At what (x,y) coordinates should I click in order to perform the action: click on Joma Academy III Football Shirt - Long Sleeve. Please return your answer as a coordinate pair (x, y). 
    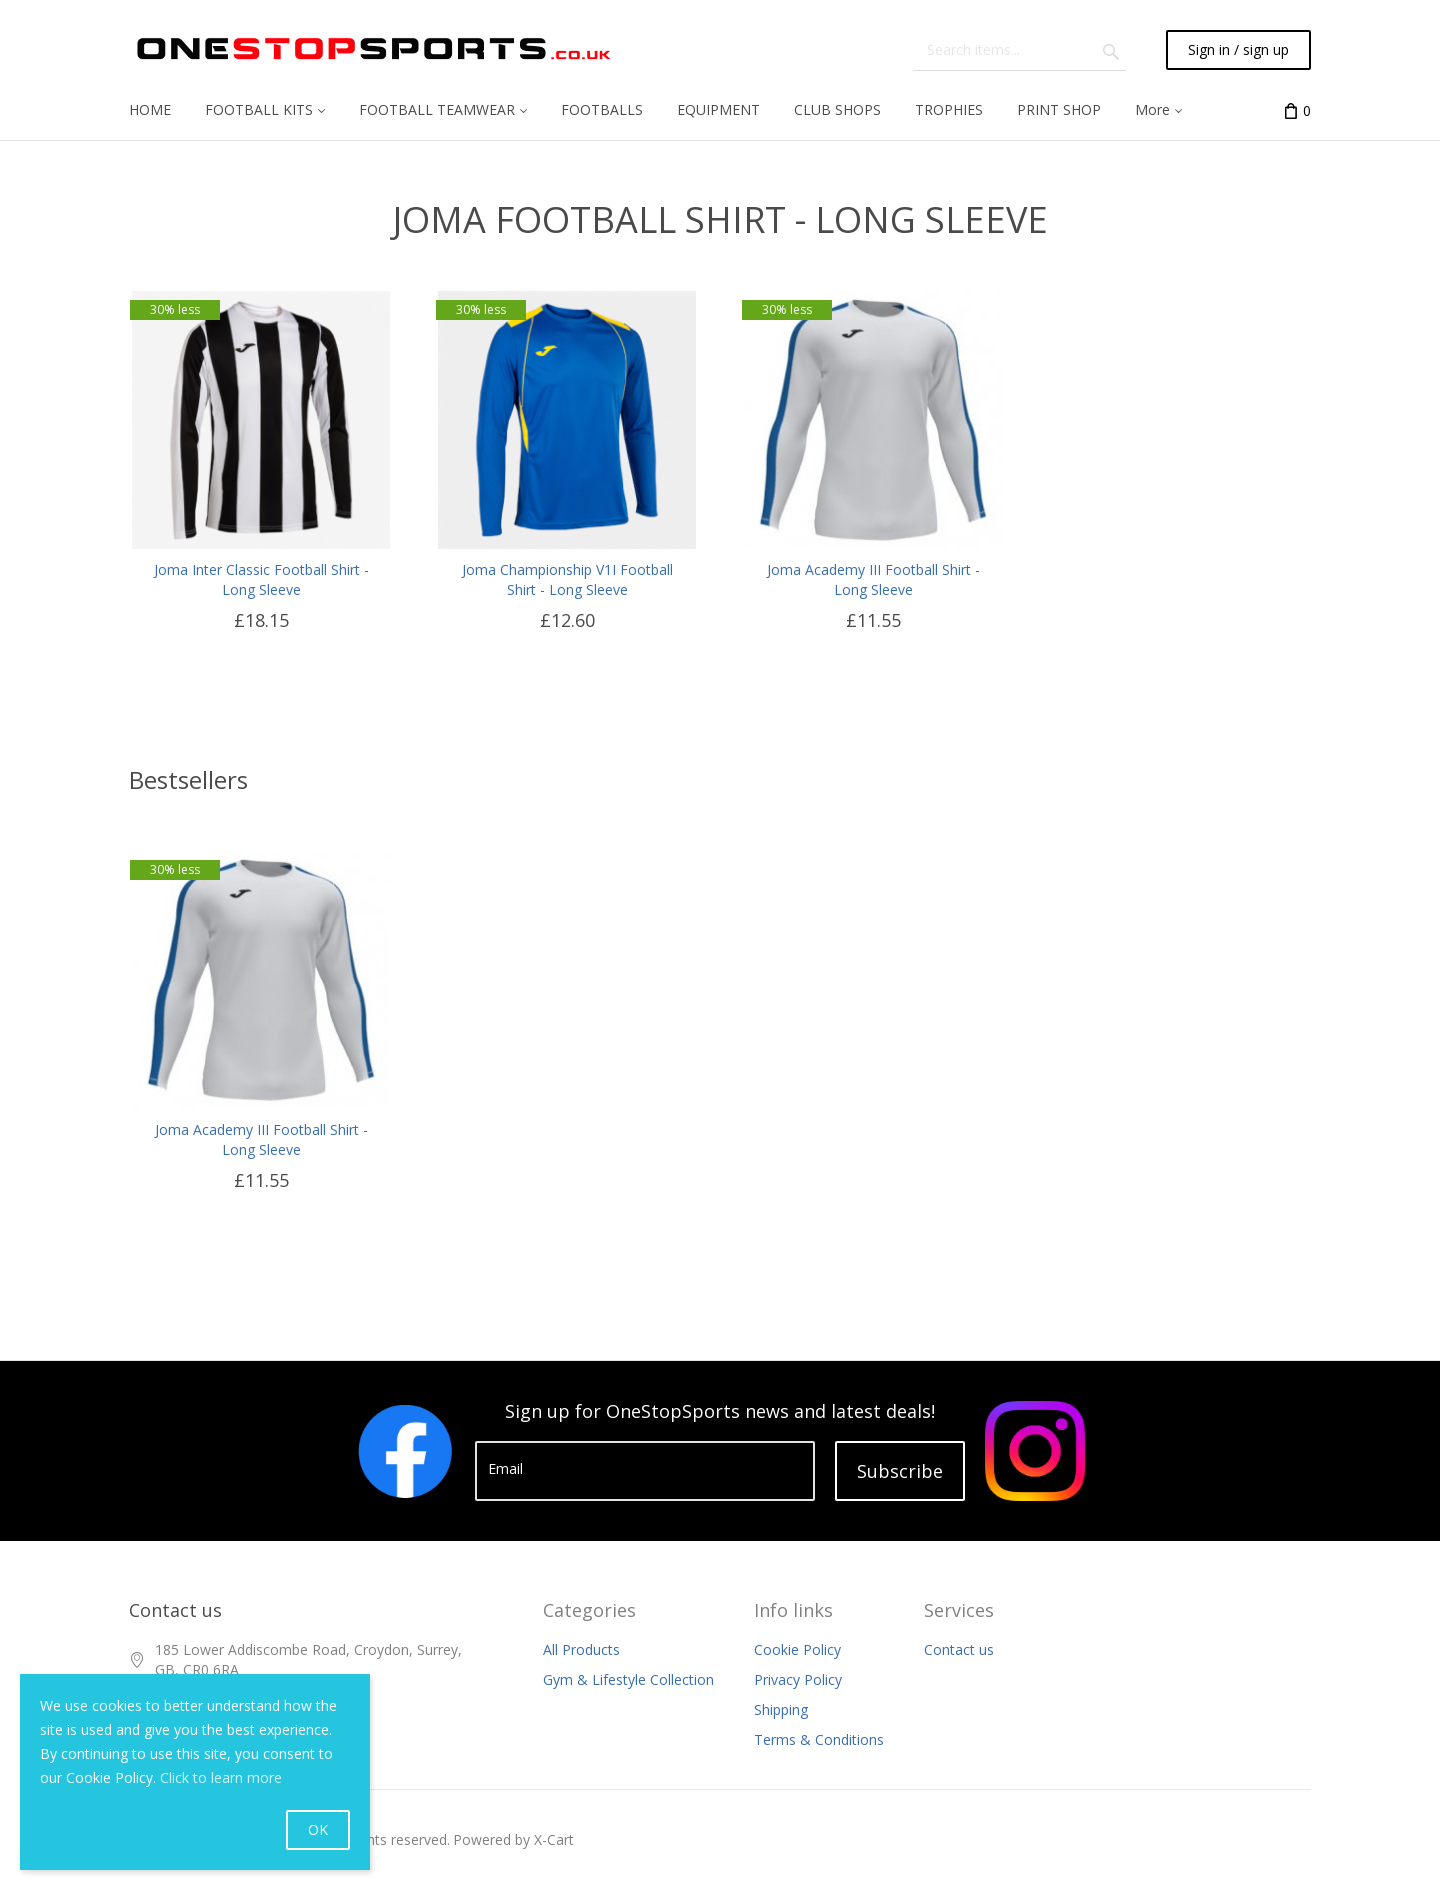
    Looking at the image, I should click on (873, 579).